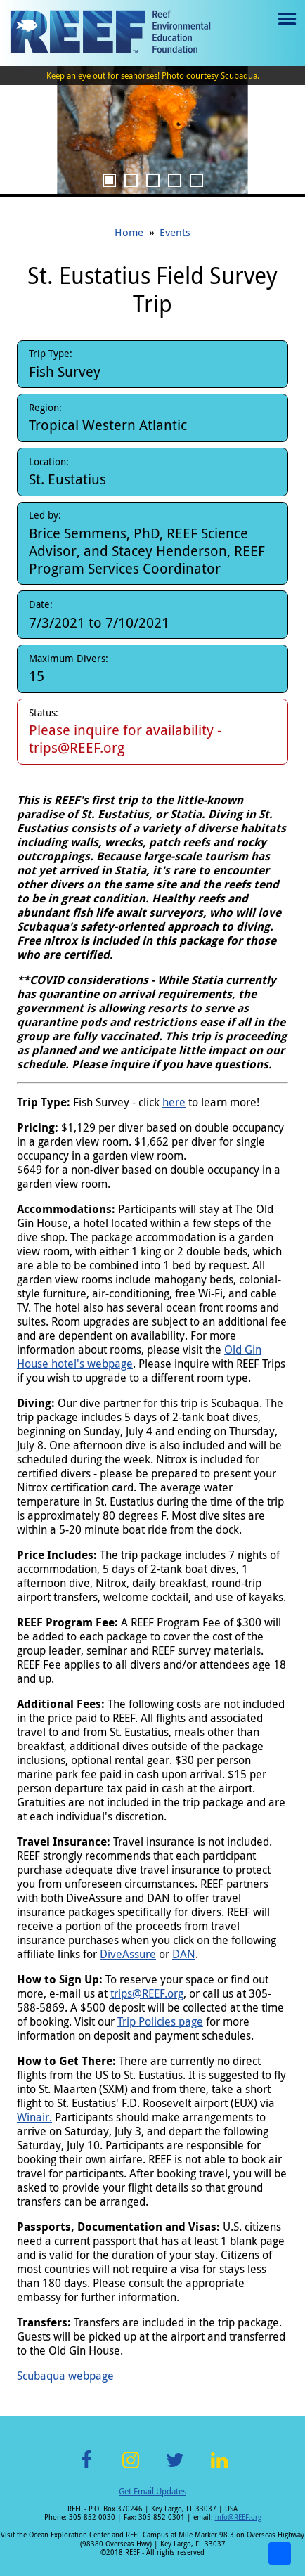  What do you see at coordinates (219, 2468) in the screenshot?
I see `LinkedIn` at bounding box center [219, 2468].